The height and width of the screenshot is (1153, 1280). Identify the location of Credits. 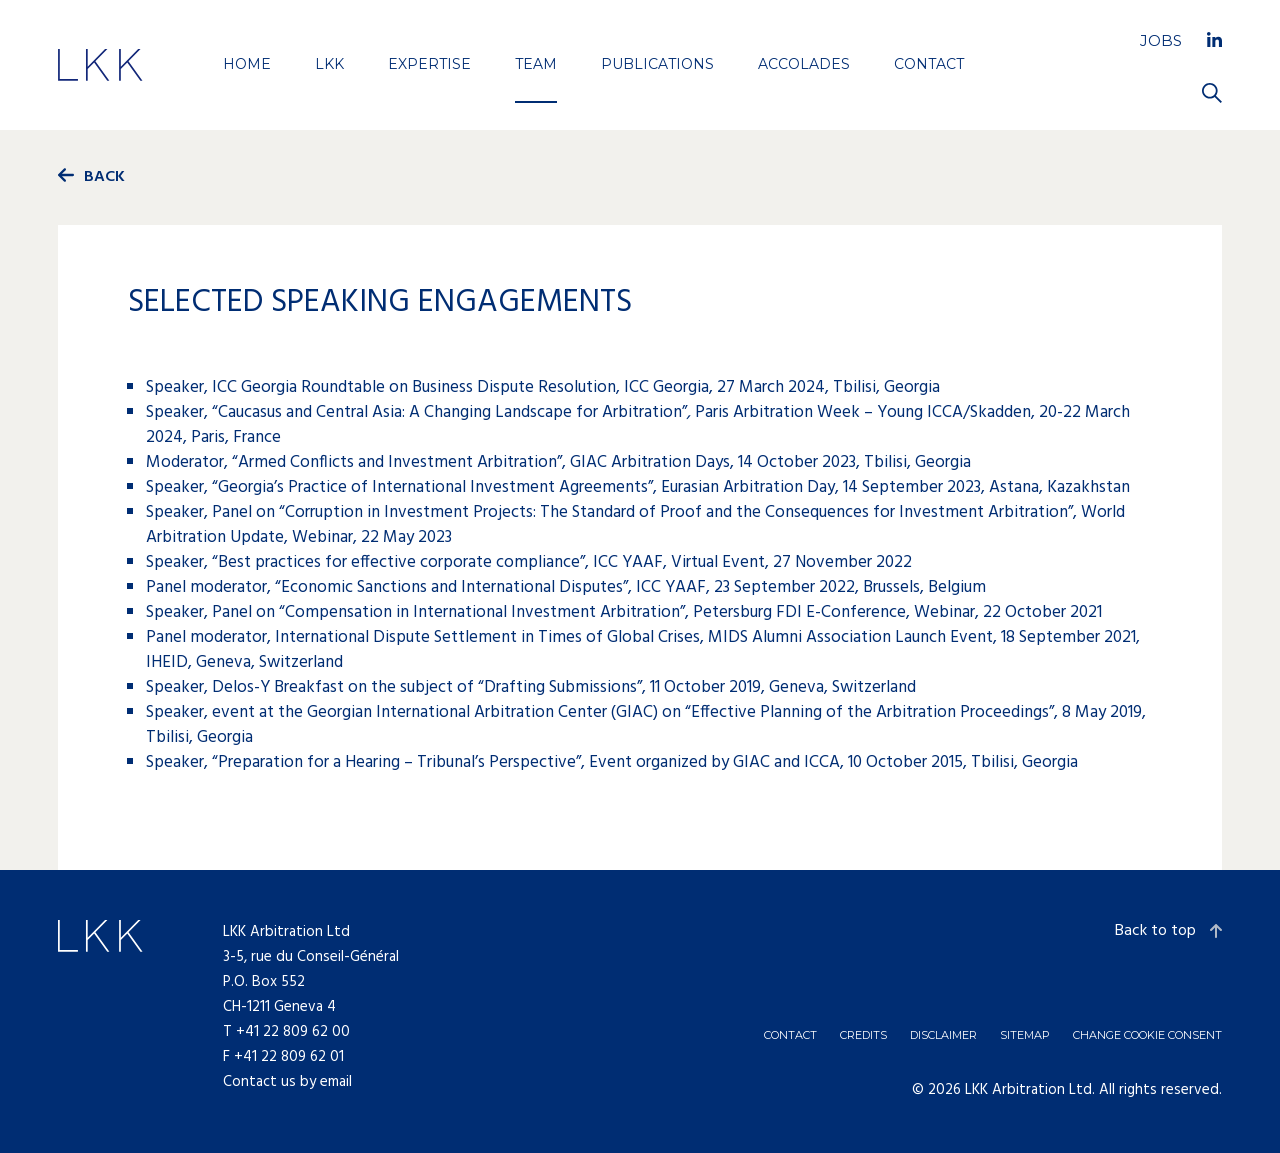
(863, 1035).